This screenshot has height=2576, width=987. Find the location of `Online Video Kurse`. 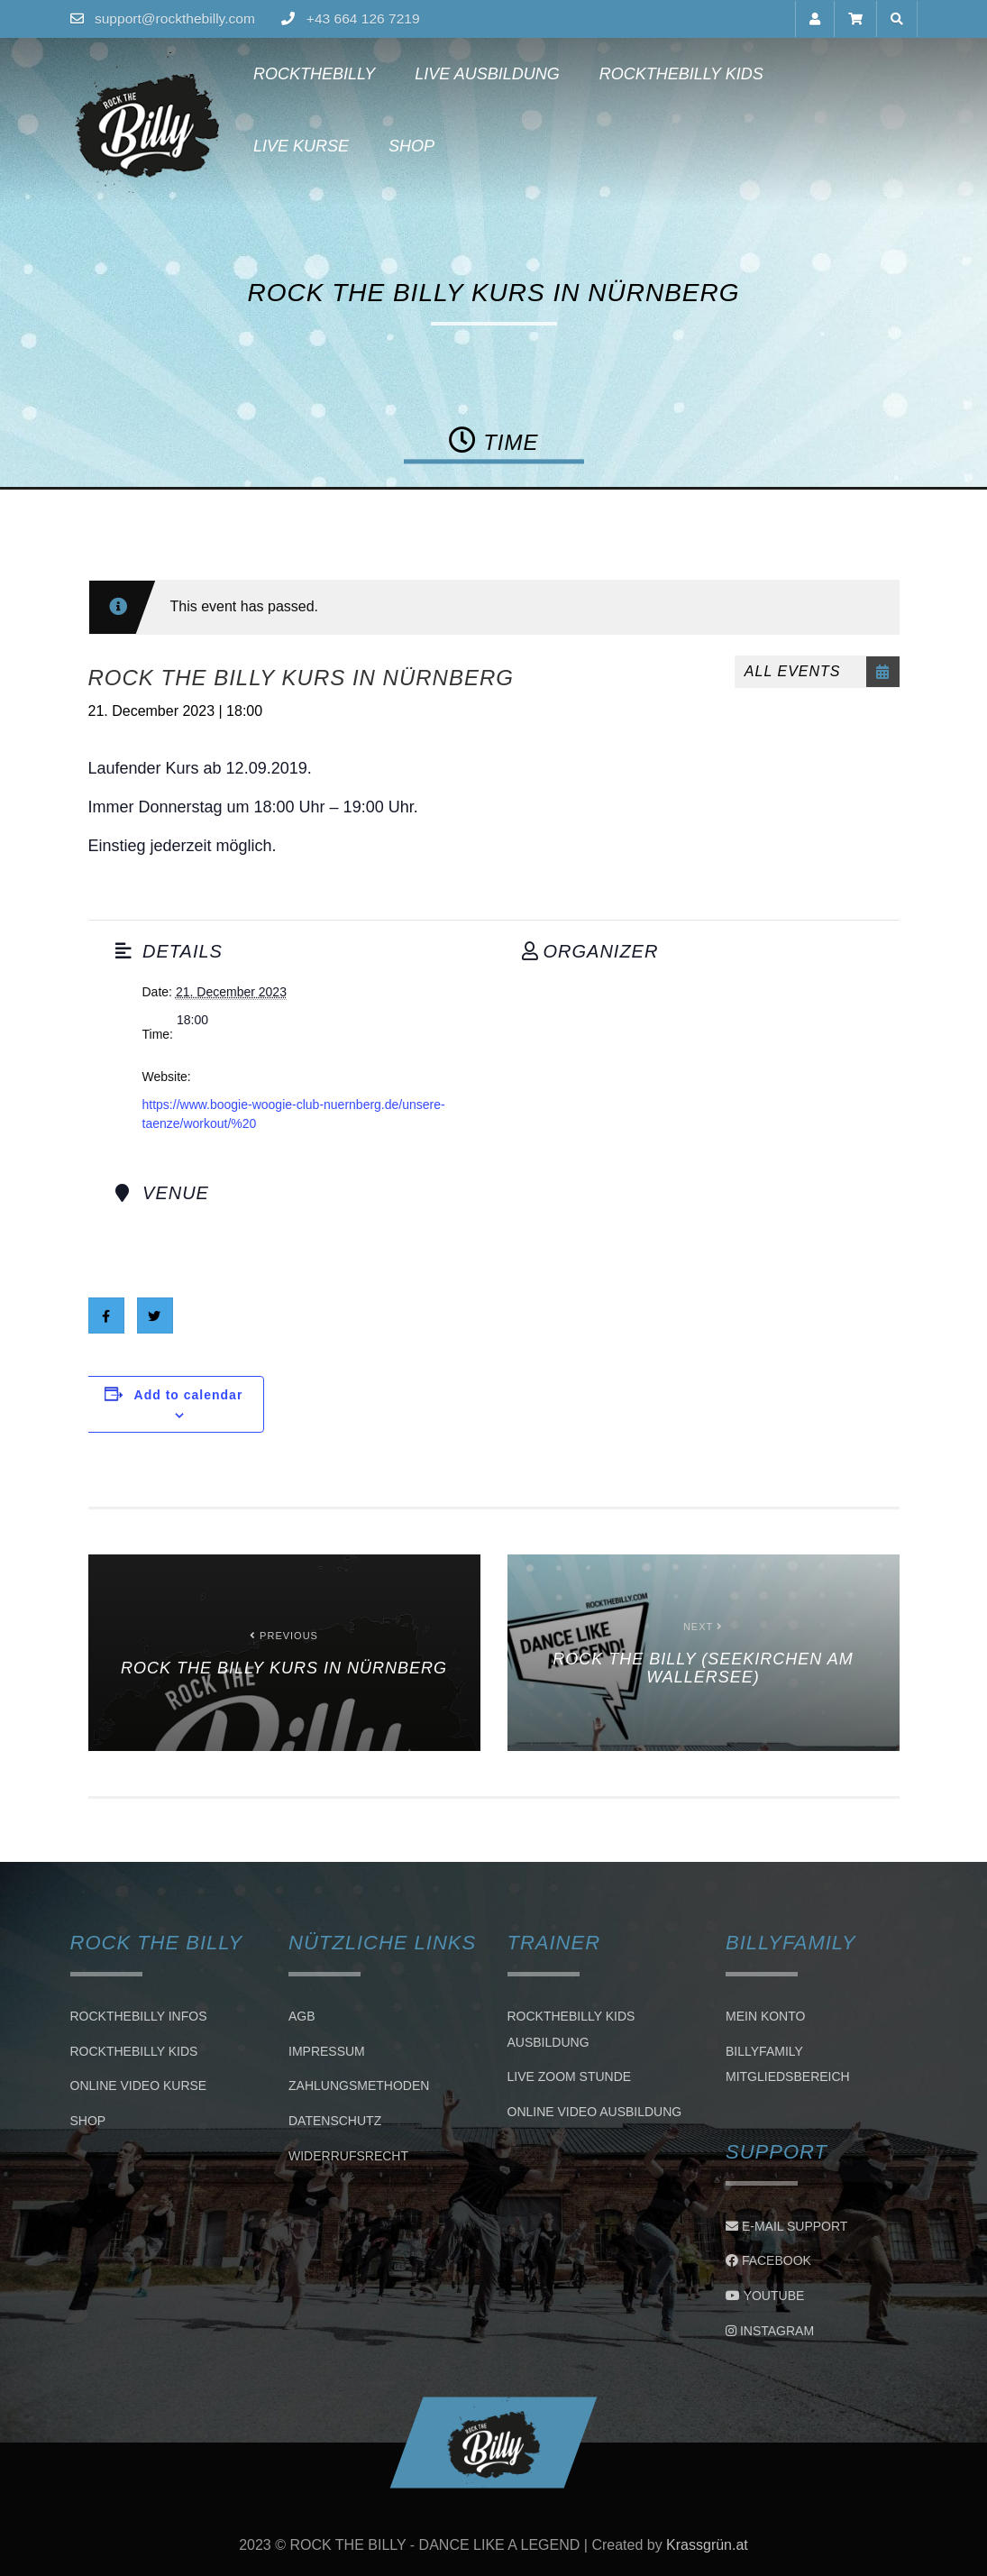

Online Video Kurse is located at coordinates (138, 2086).